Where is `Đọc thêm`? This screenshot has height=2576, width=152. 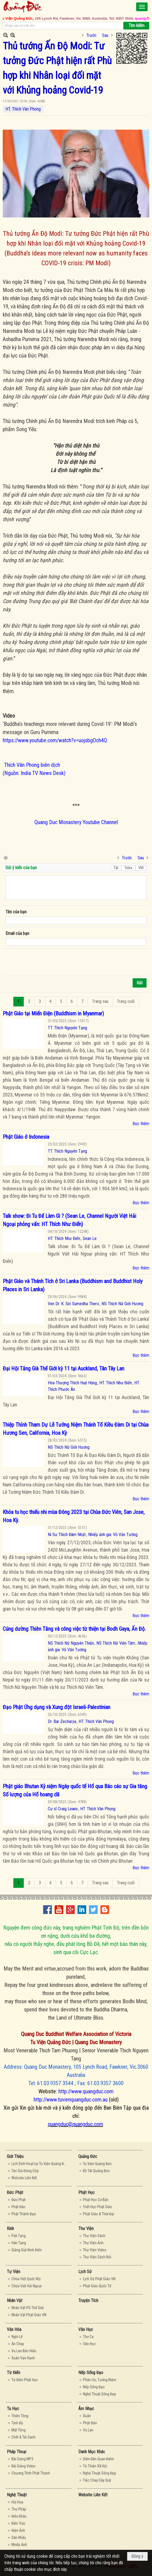
Đọc thêm is located at coordinates (141, 1123).